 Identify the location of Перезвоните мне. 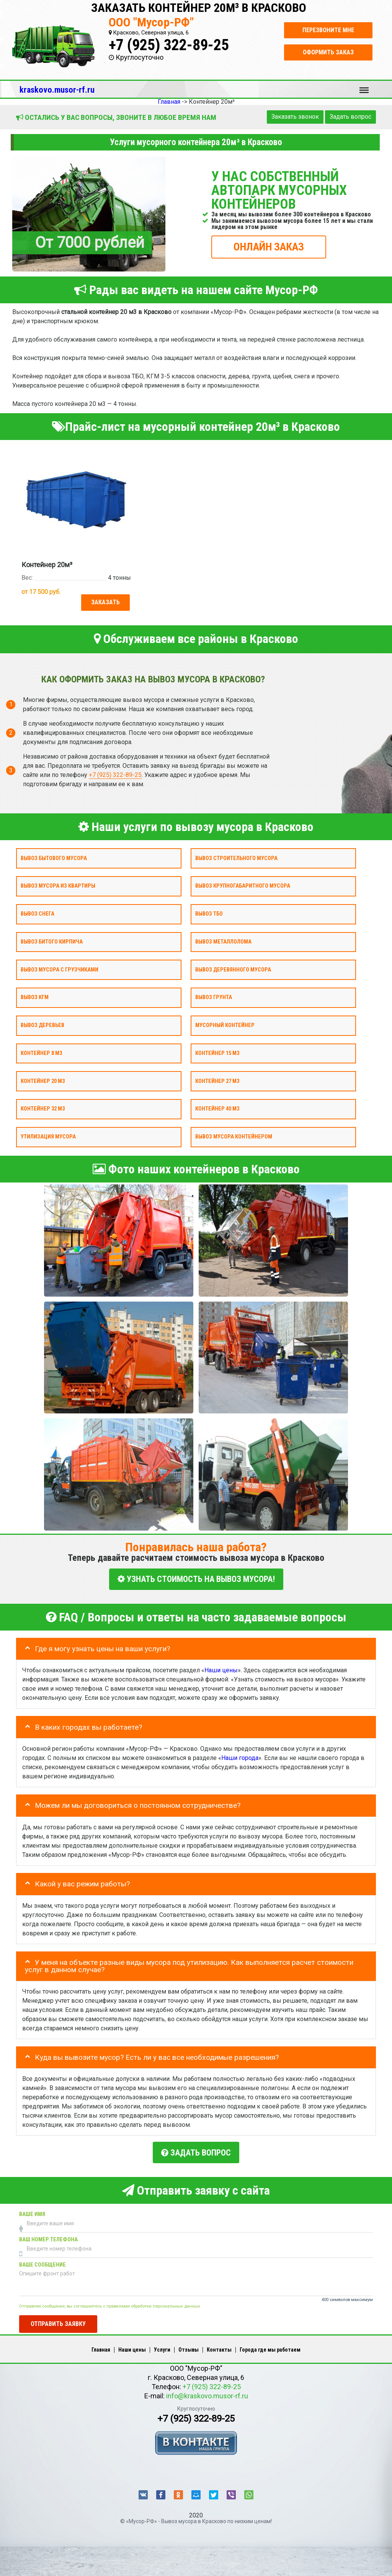
(328, 30).